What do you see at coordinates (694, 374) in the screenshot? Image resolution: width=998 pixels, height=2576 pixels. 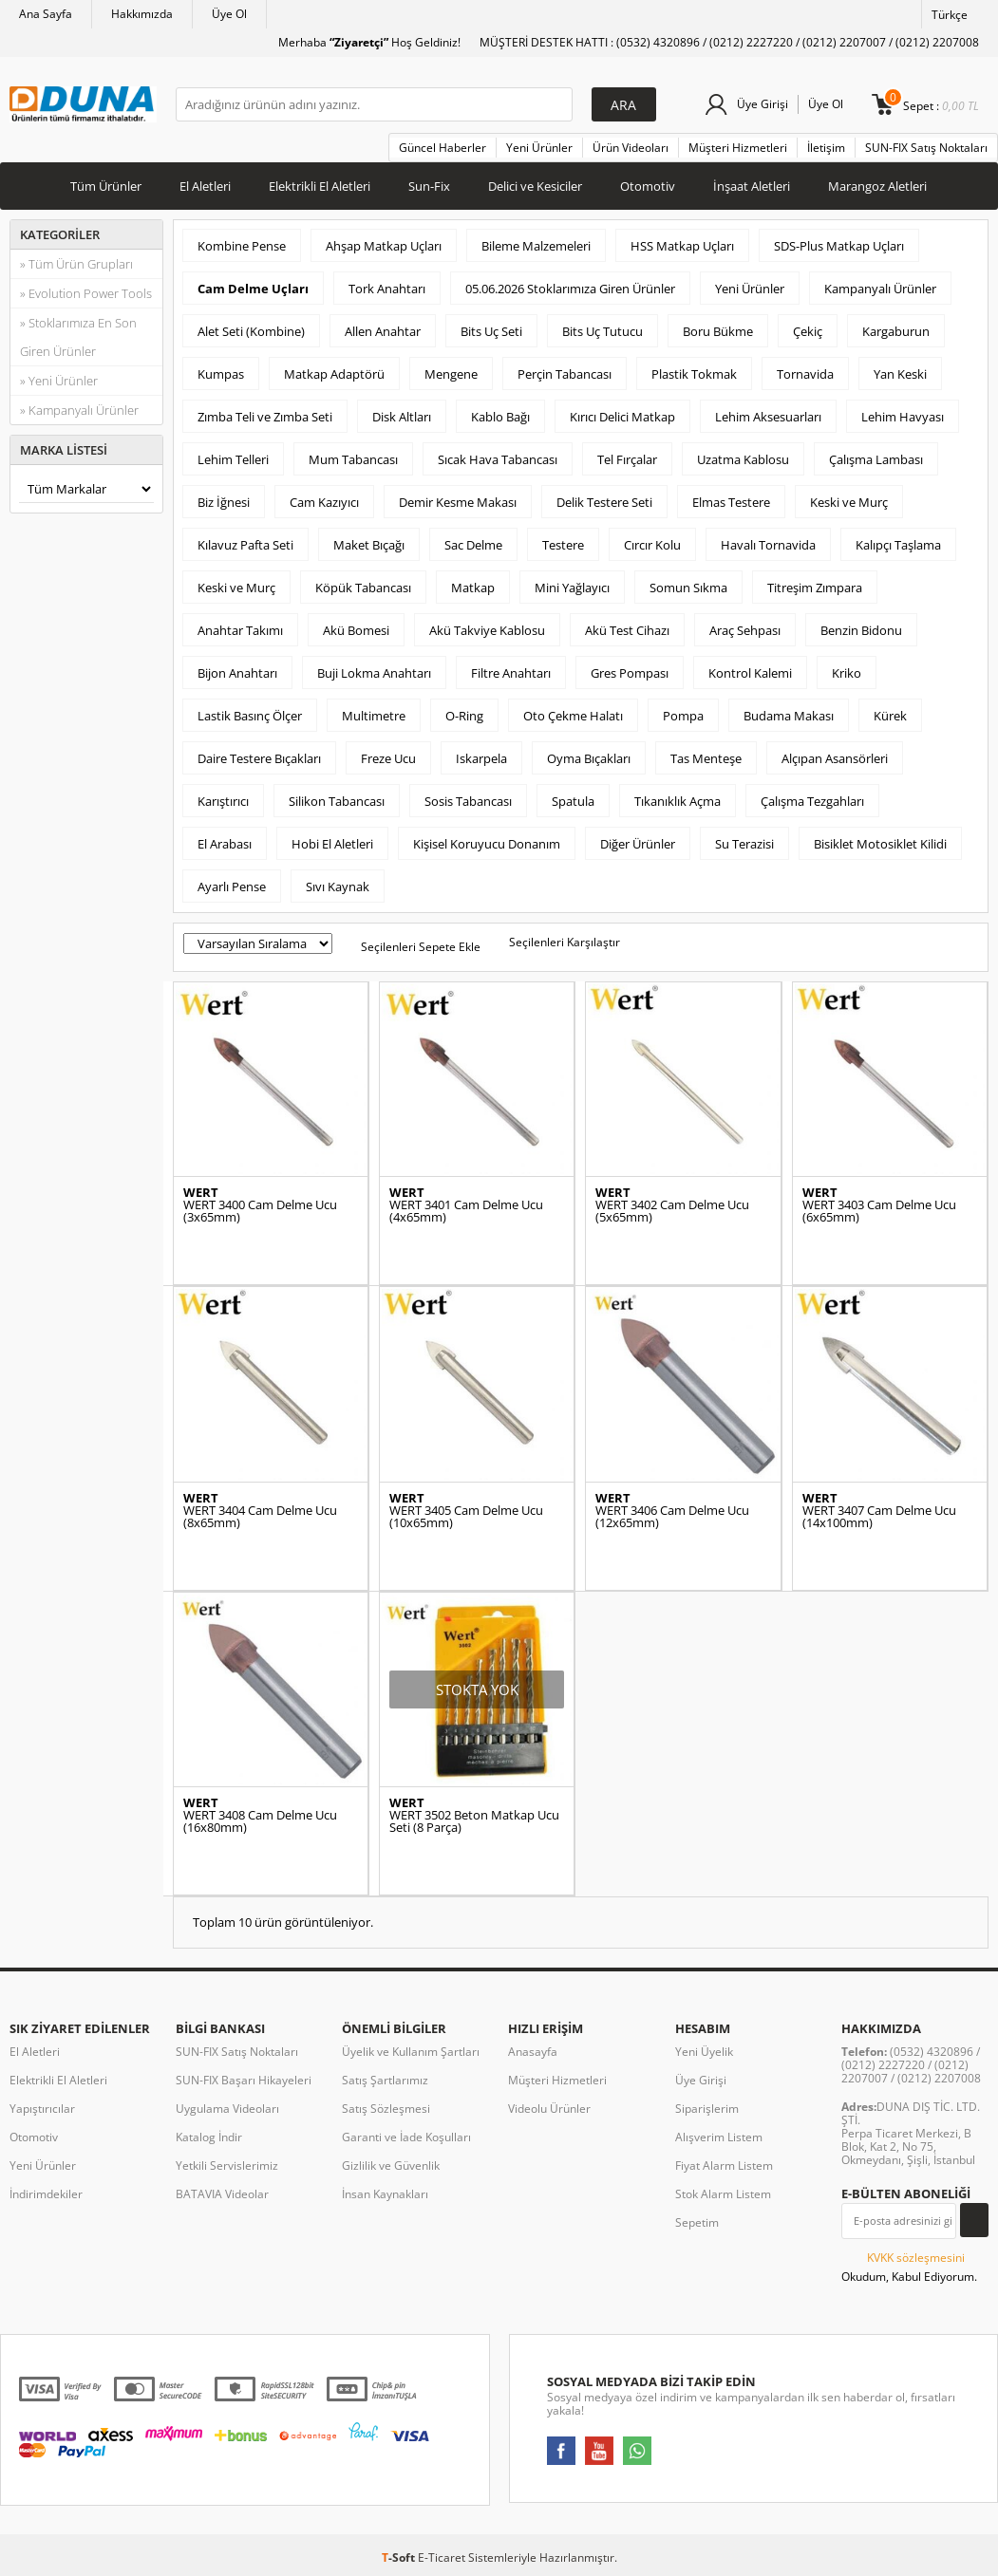 I see `Plastik Tokmak` at bounding box center [694, 374].